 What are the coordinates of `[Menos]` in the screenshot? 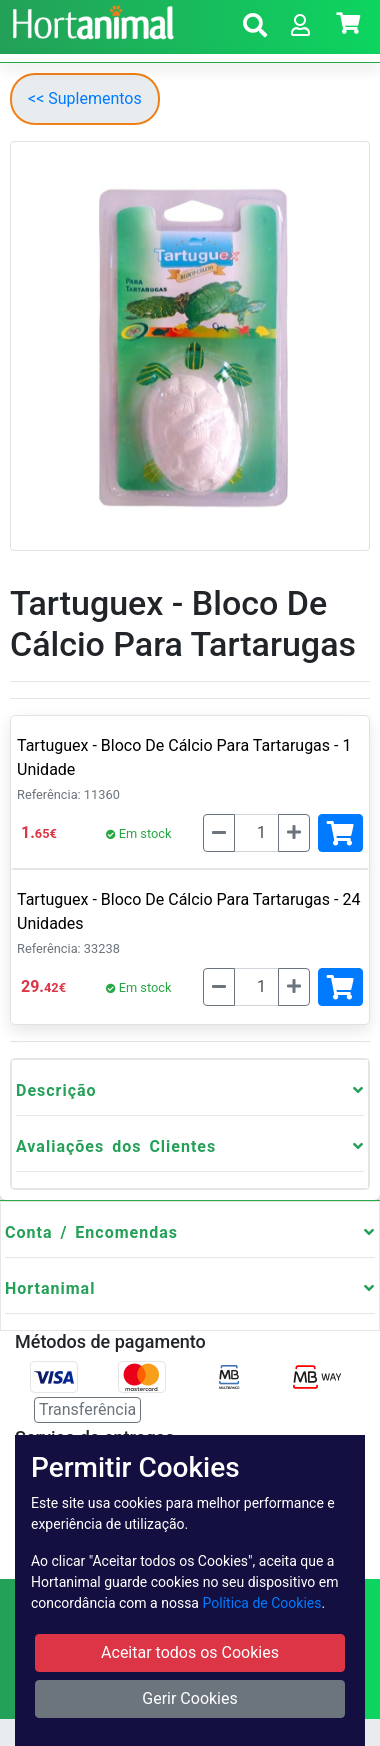 It's located at (219, 833).